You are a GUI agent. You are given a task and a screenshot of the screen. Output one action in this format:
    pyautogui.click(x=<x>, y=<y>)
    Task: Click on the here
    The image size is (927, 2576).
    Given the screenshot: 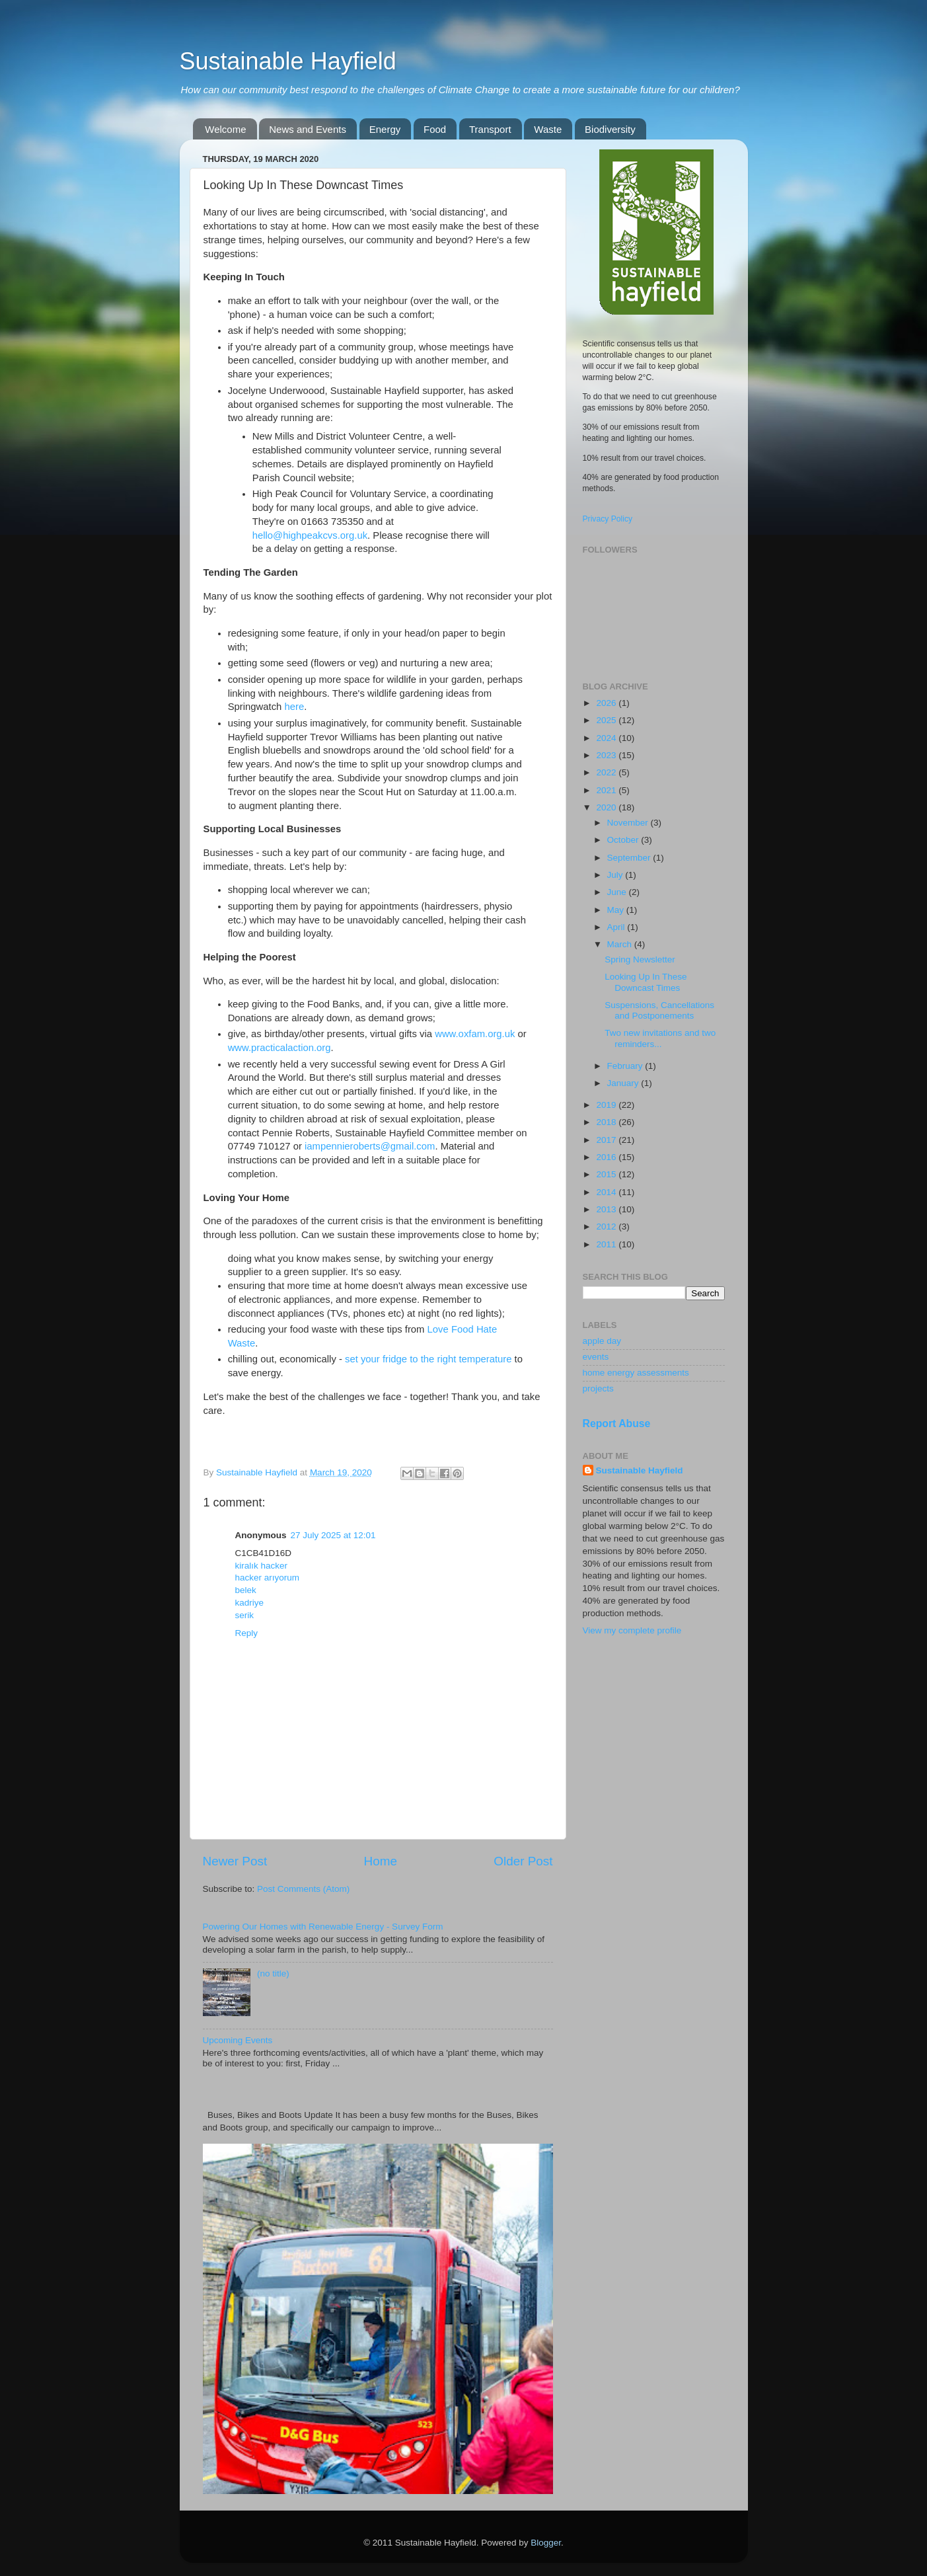 What is the action you would take?
    pyautogui.click(x=294, y=706)
    